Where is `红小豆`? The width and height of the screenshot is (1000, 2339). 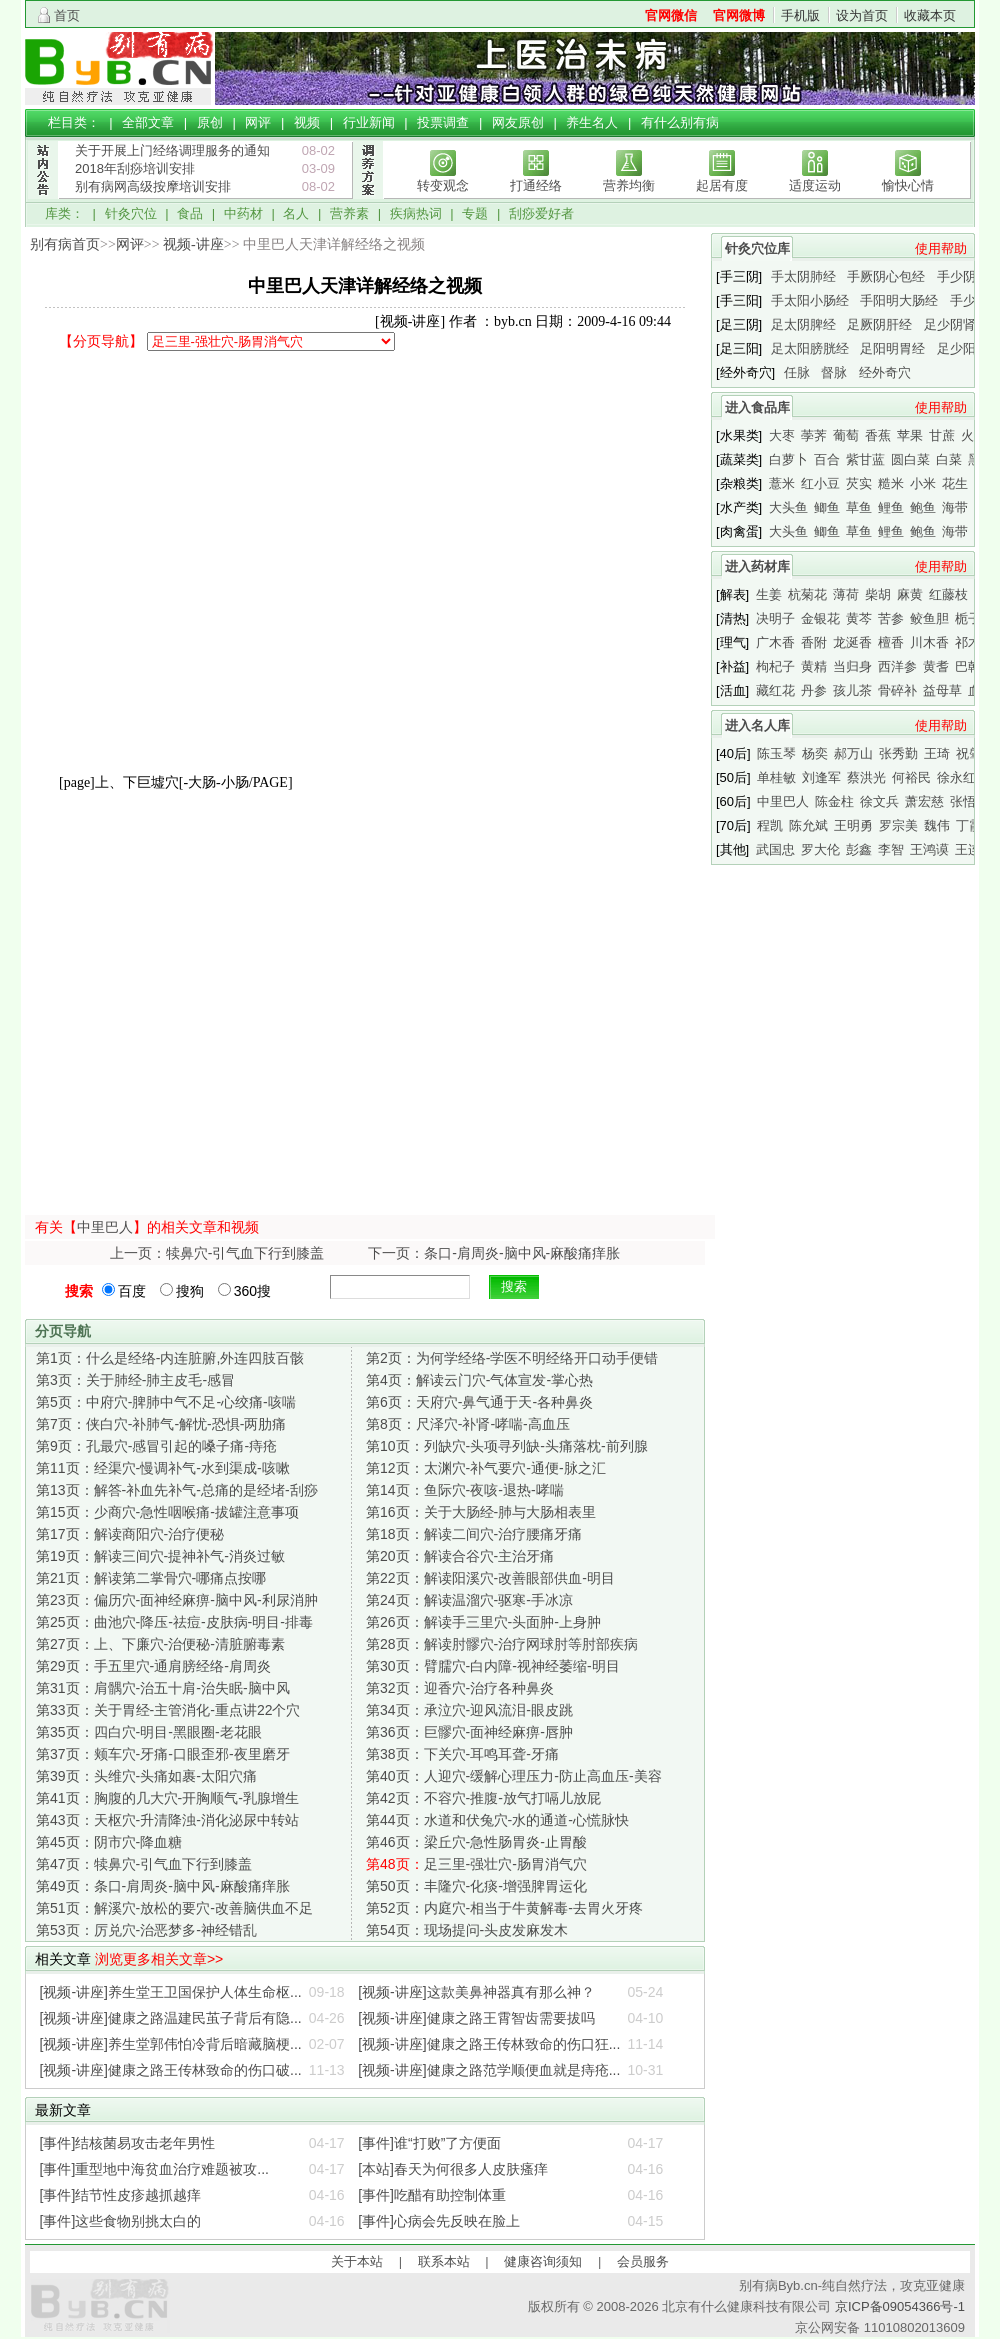 红小豆 is located at coordinates (820, 483).